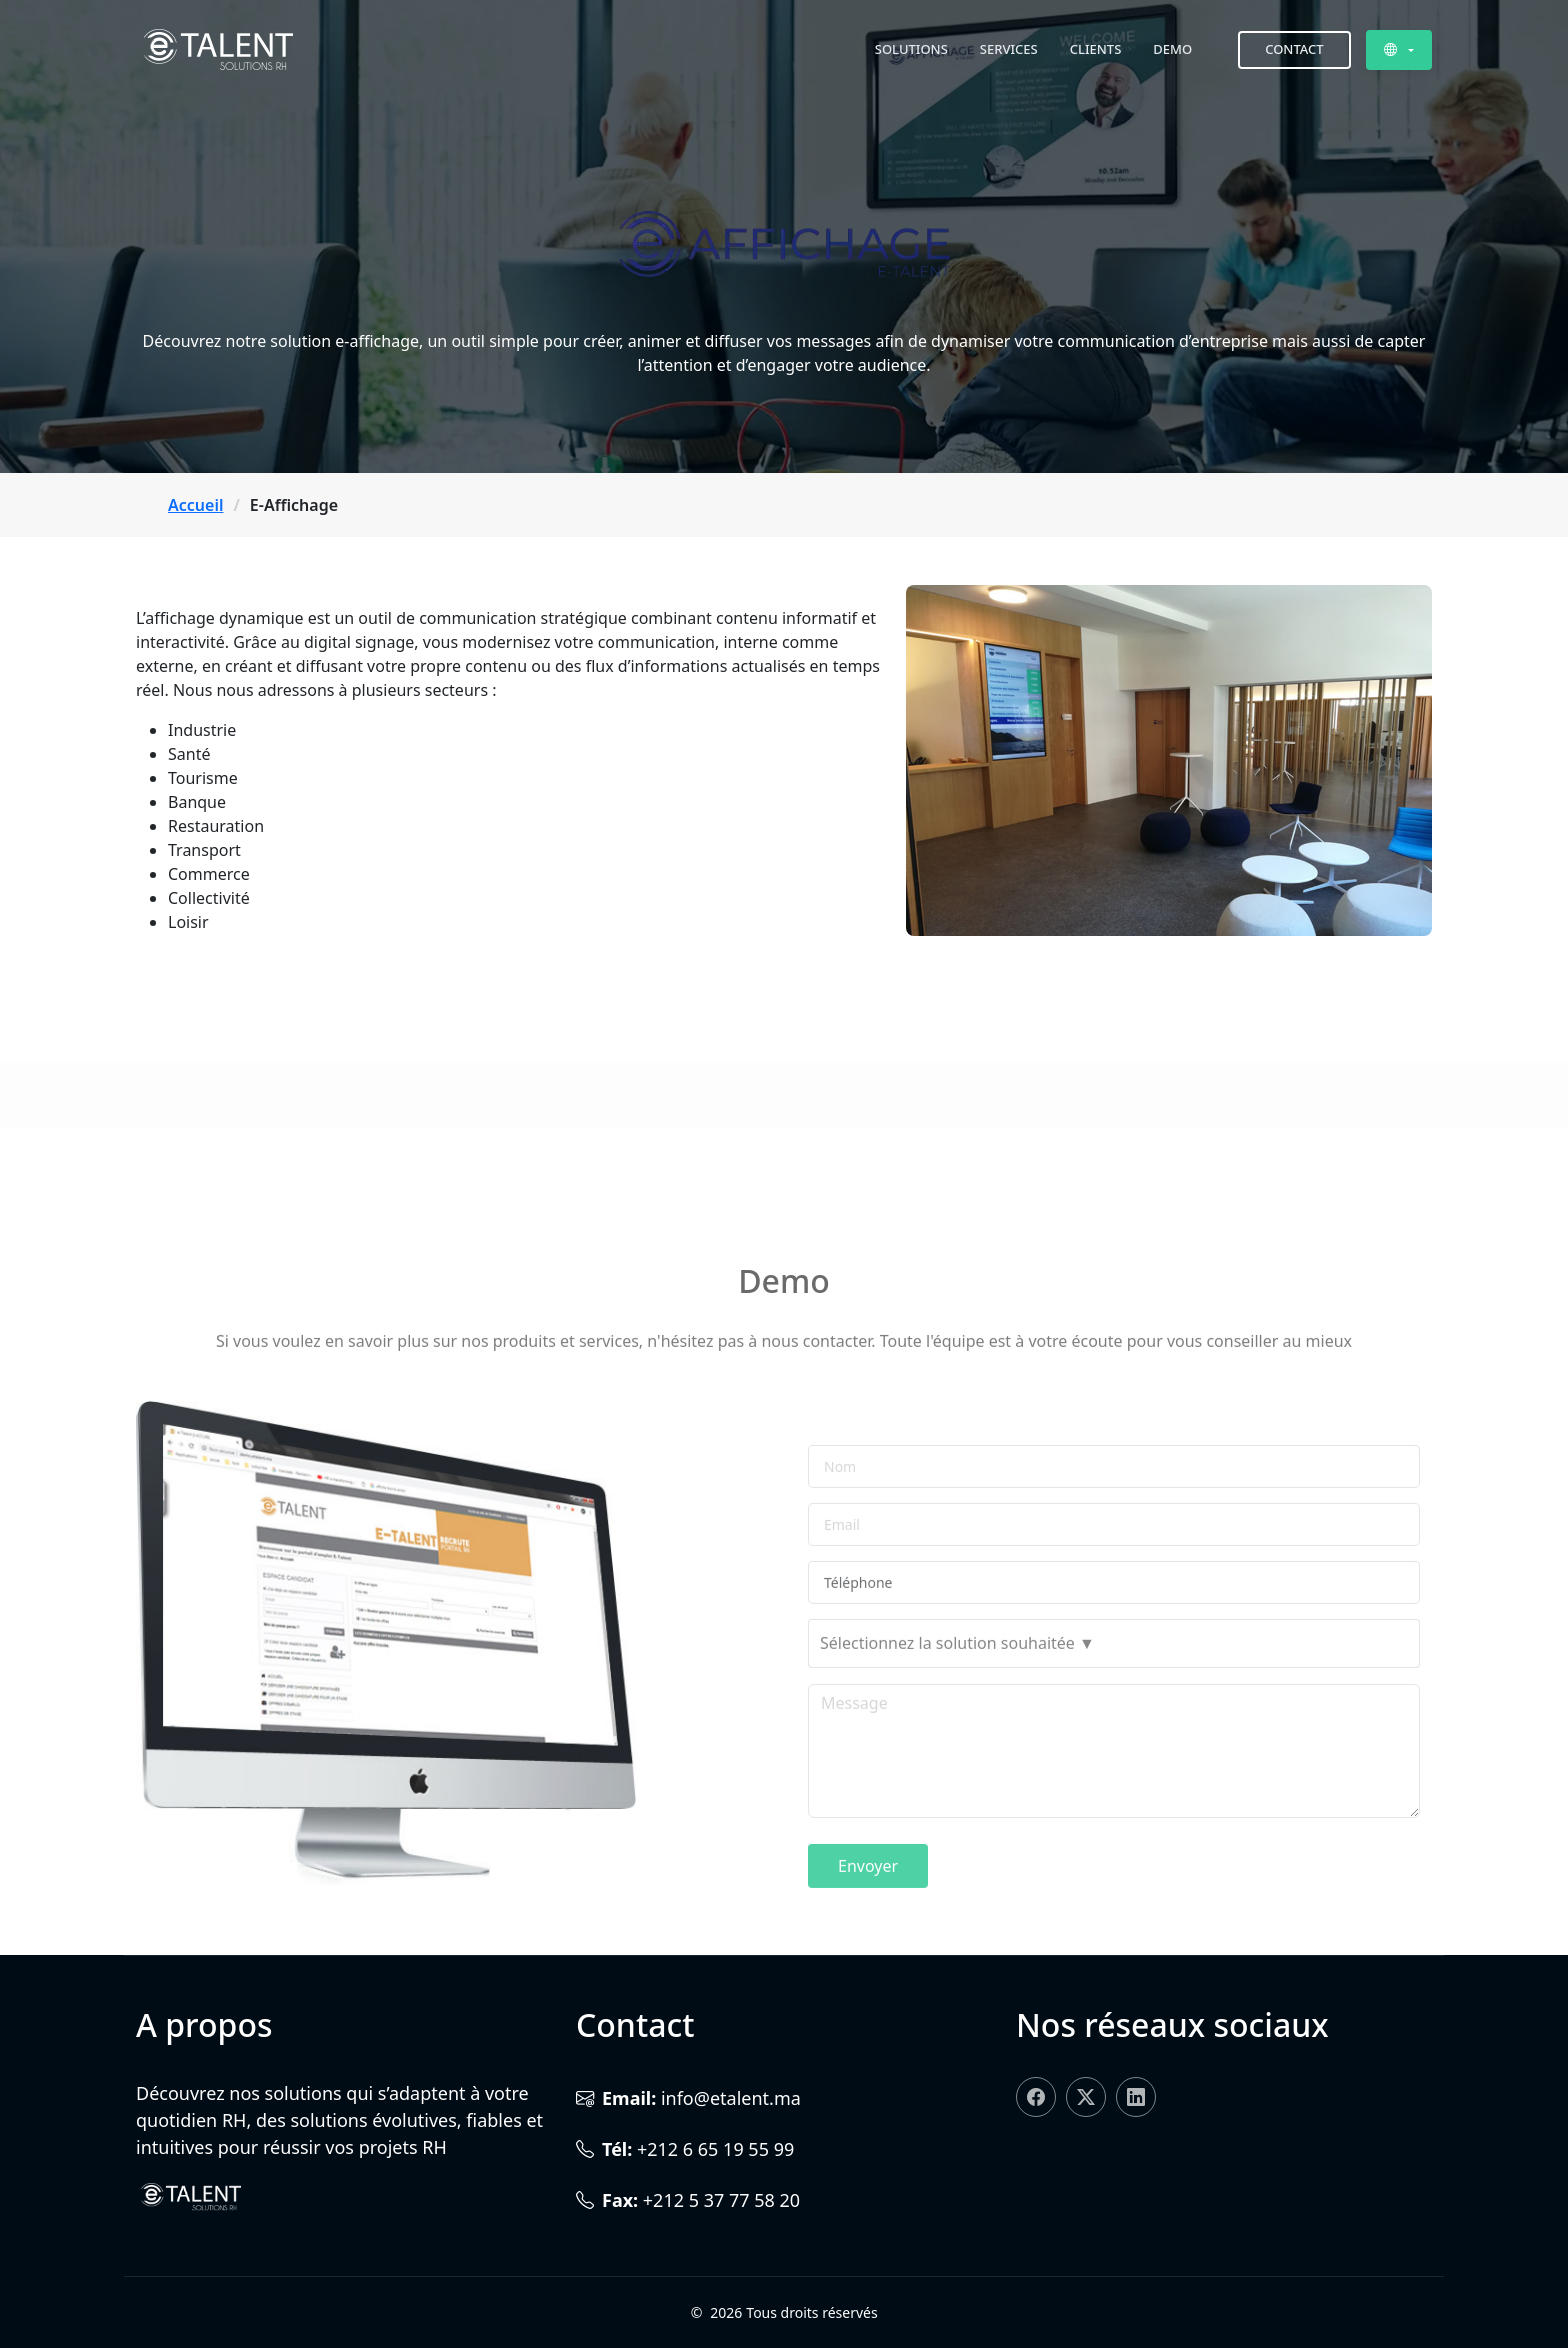  What do you see at coordinates (1114, 1717) in the screenshot?
I see `[searchbox]` at bounding box center [1114, 1717].